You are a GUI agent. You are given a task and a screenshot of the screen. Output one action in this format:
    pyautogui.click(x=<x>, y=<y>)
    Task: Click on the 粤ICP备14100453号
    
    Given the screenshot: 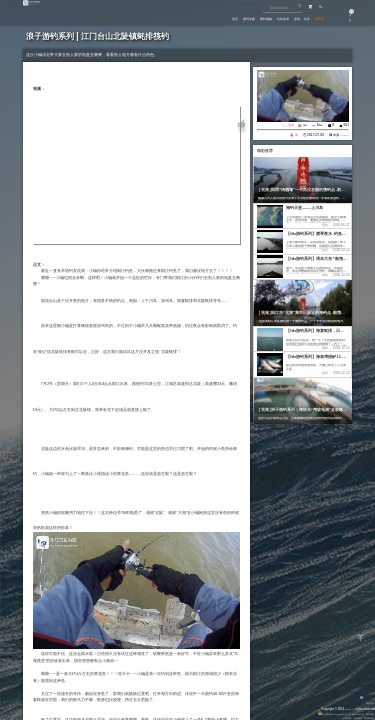 What is the action you would take?
    pyautogui.click(x=345, y=714)
    